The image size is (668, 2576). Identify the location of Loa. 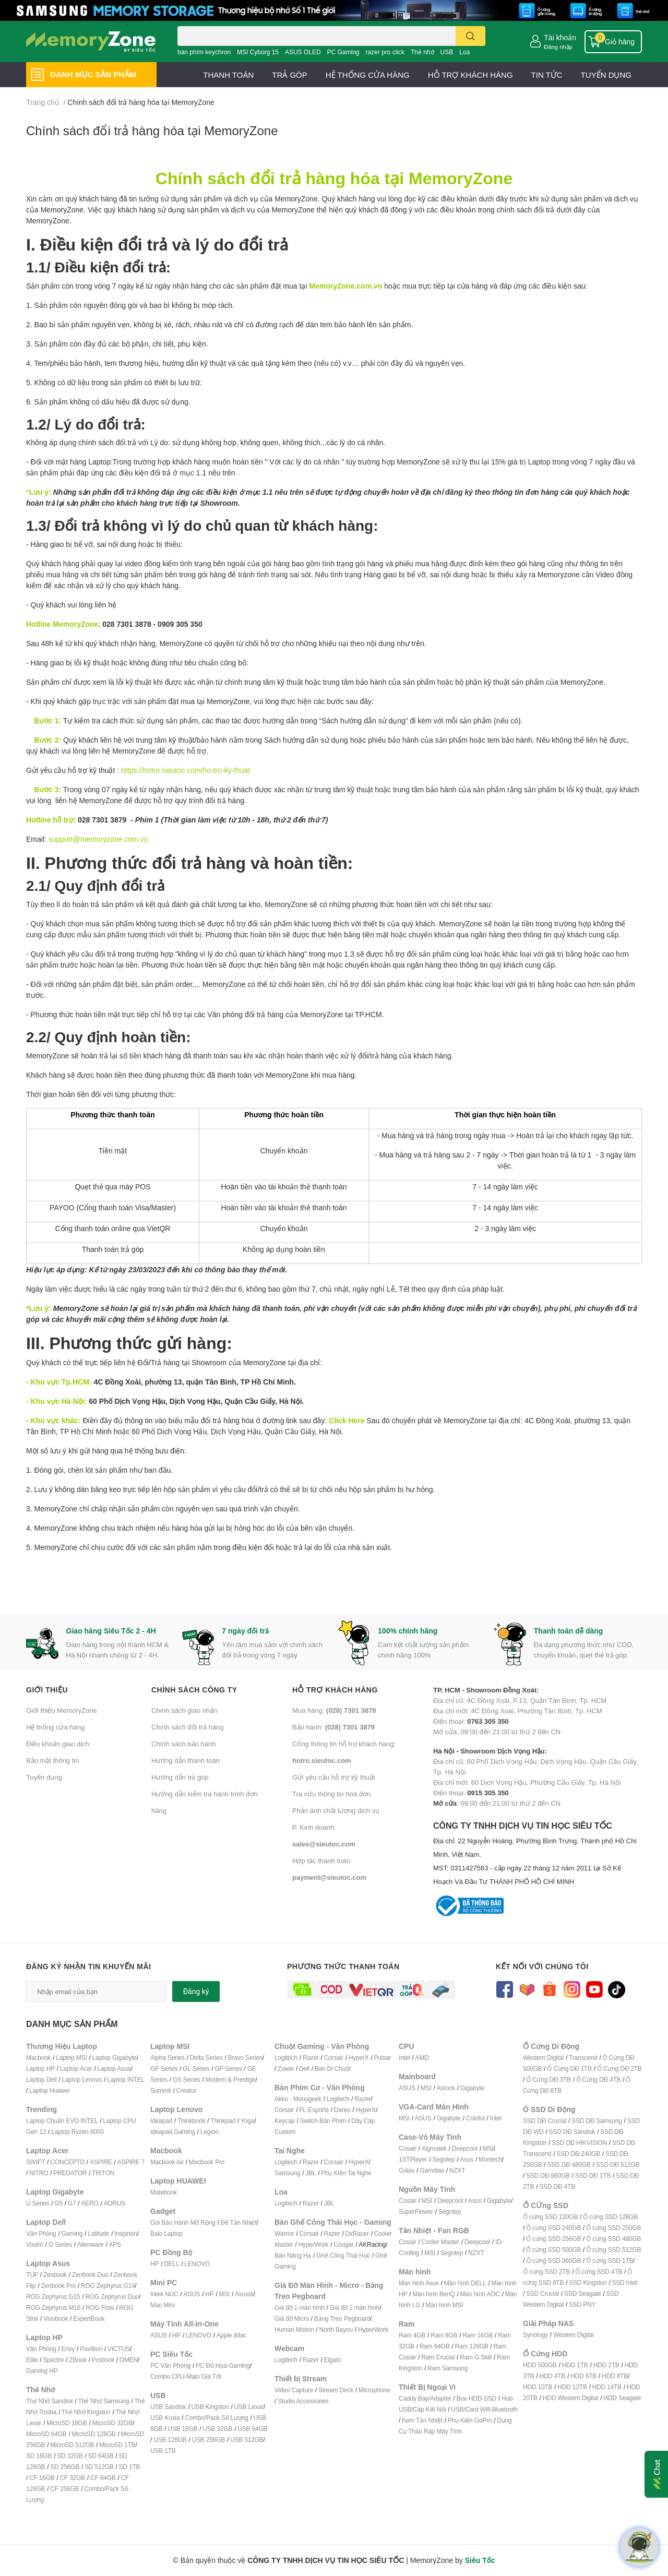
(464, 52).